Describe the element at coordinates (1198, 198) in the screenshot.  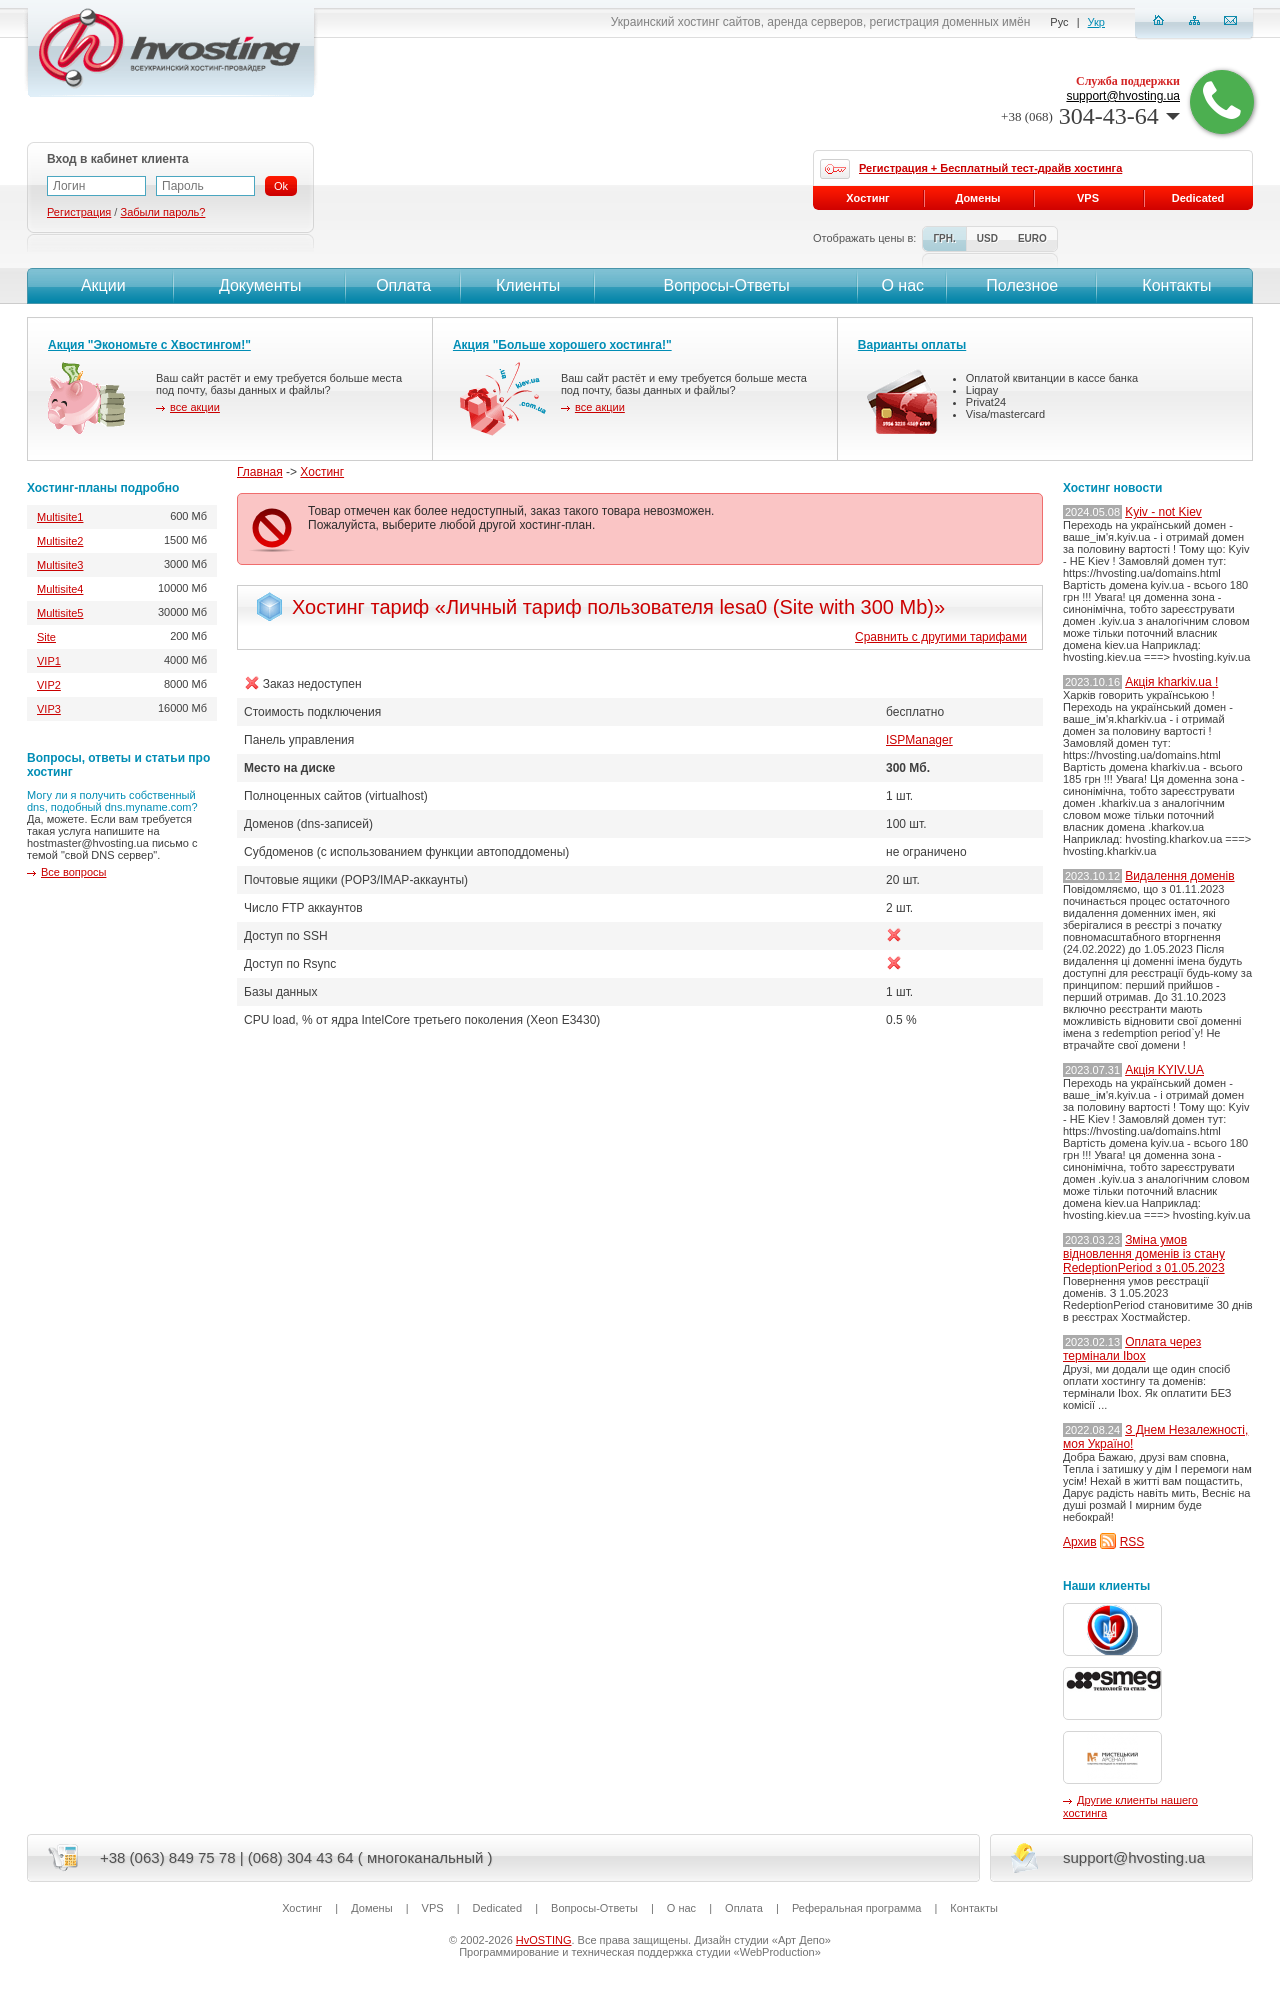
I see `Dedicated` at that location.